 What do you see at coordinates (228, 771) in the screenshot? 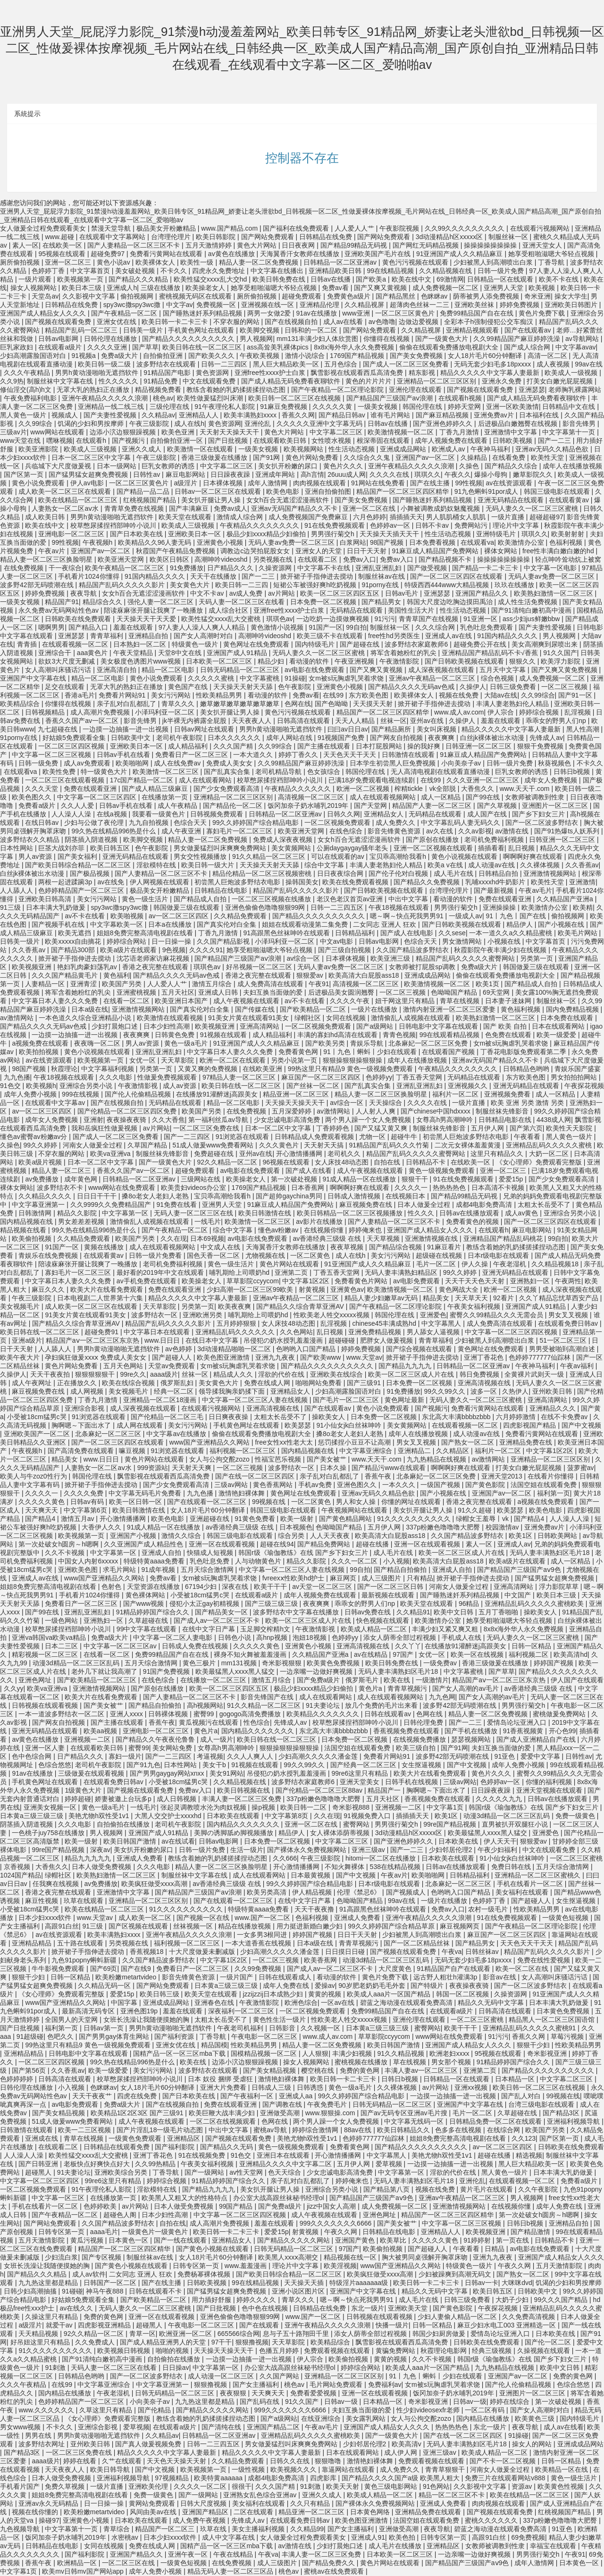
I see `国产乱真实合集` at bounding box center [228, 771].